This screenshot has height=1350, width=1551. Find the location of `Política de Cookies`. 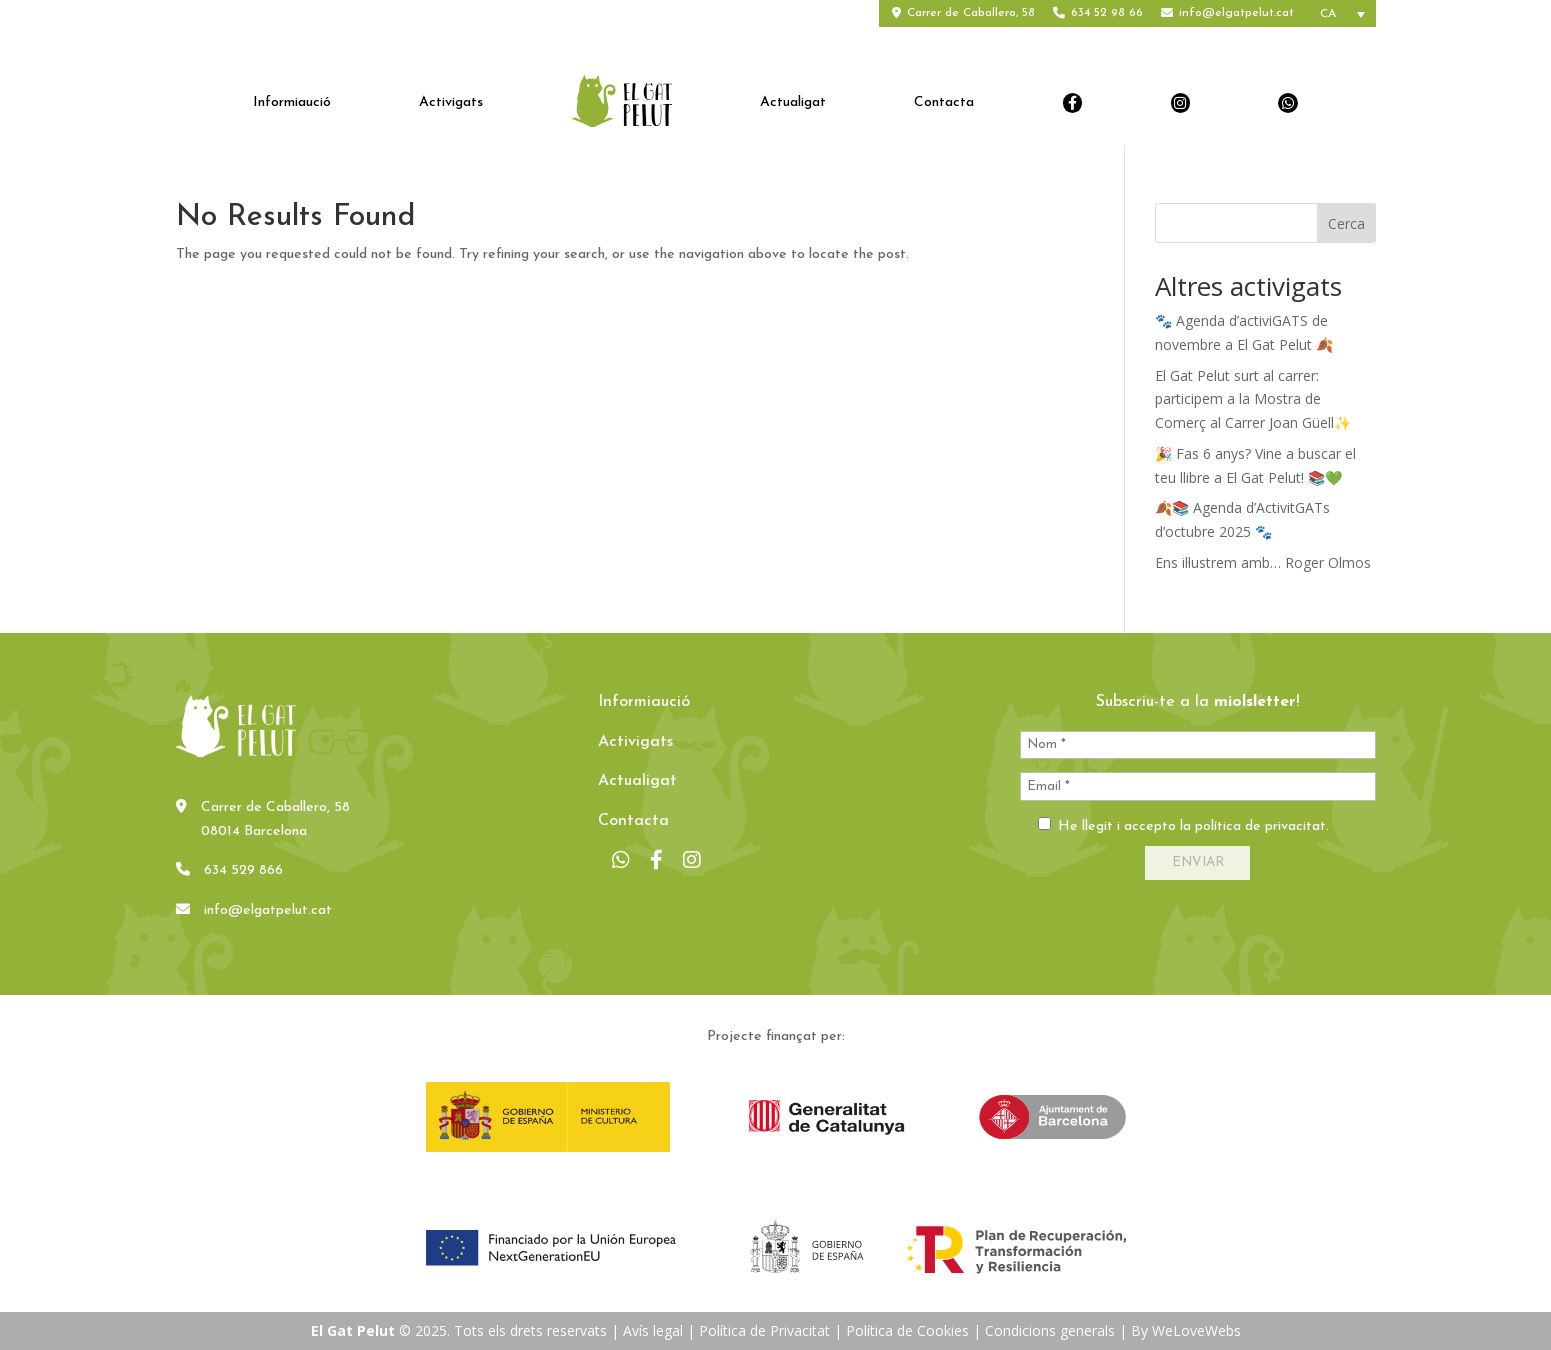

Política de Cookies is located at coordinates (907, 1330).